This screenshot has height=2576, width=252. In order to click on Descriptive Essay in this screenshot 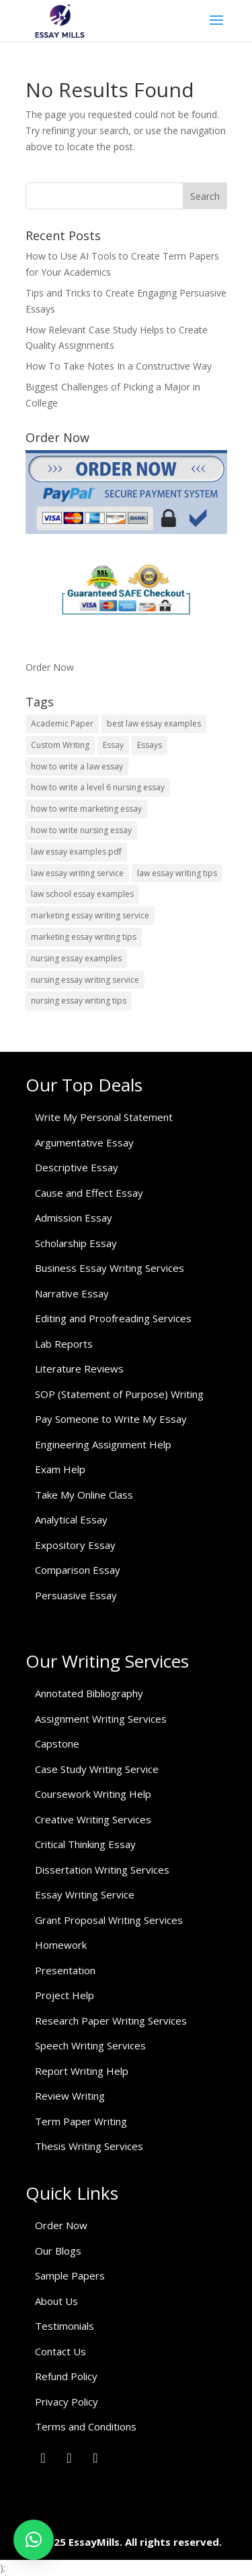, I will do `click(76, 1167)`.